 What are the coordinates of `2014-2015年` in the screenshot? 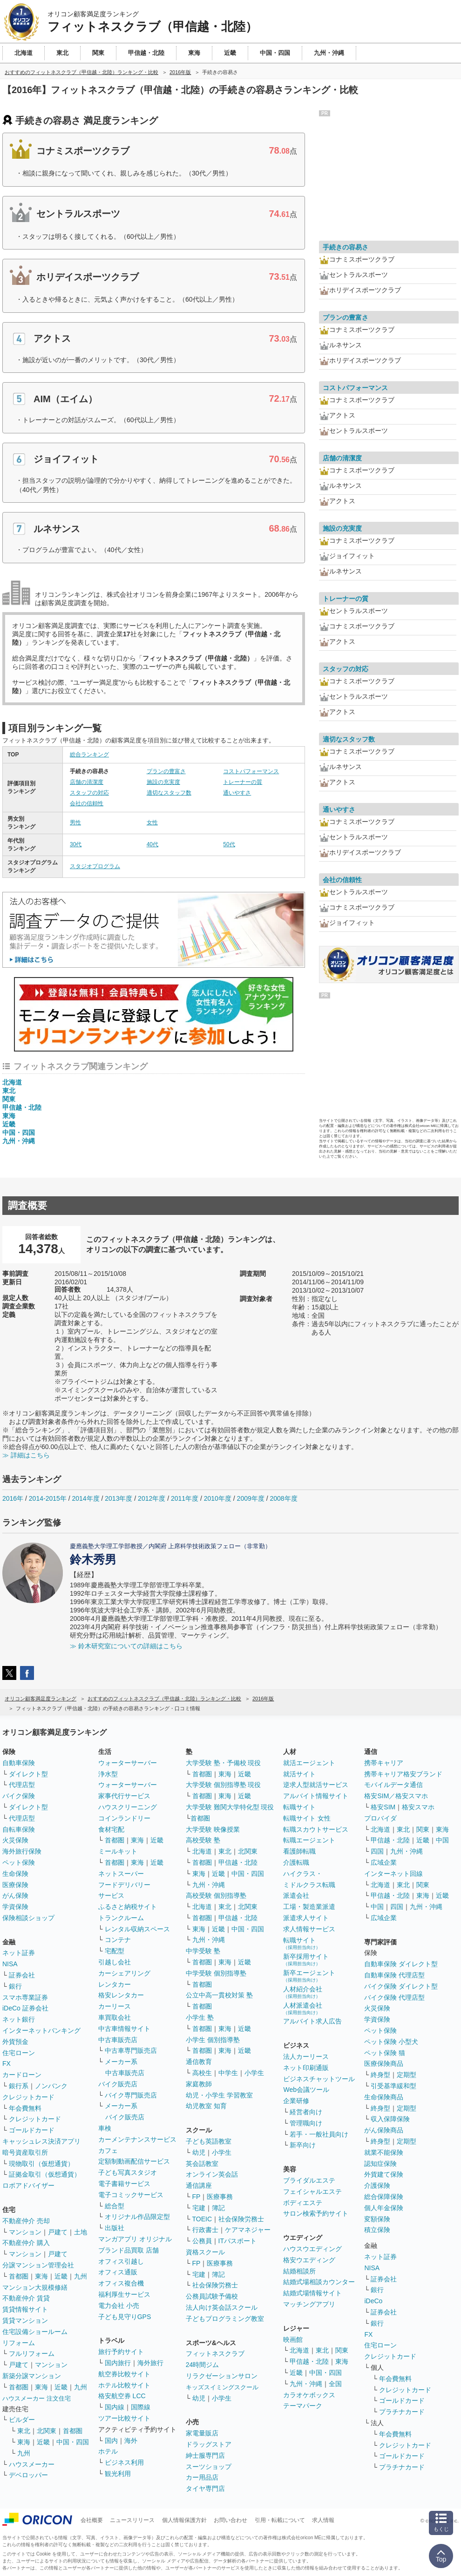 It's located at (48, 1498).